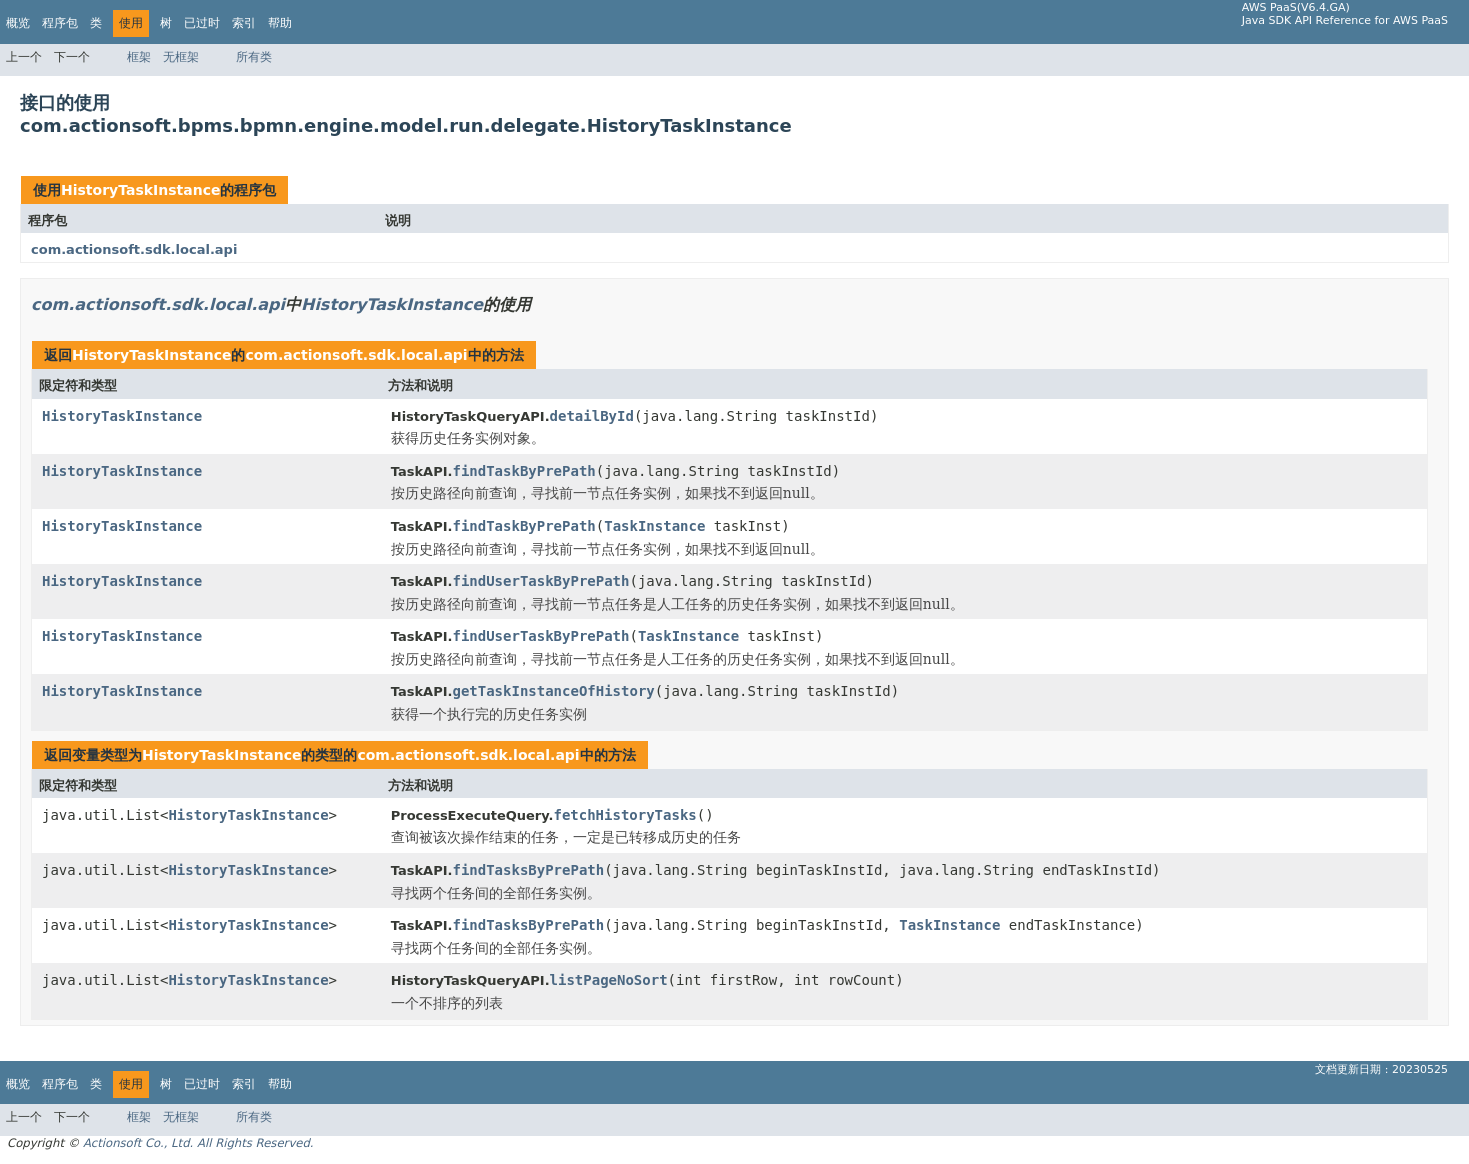  Describe the element at coordinates (198, 1143) in the screenshot. I see `Actionsoft Co., Ltd. All Rights Reserved.` at that location.